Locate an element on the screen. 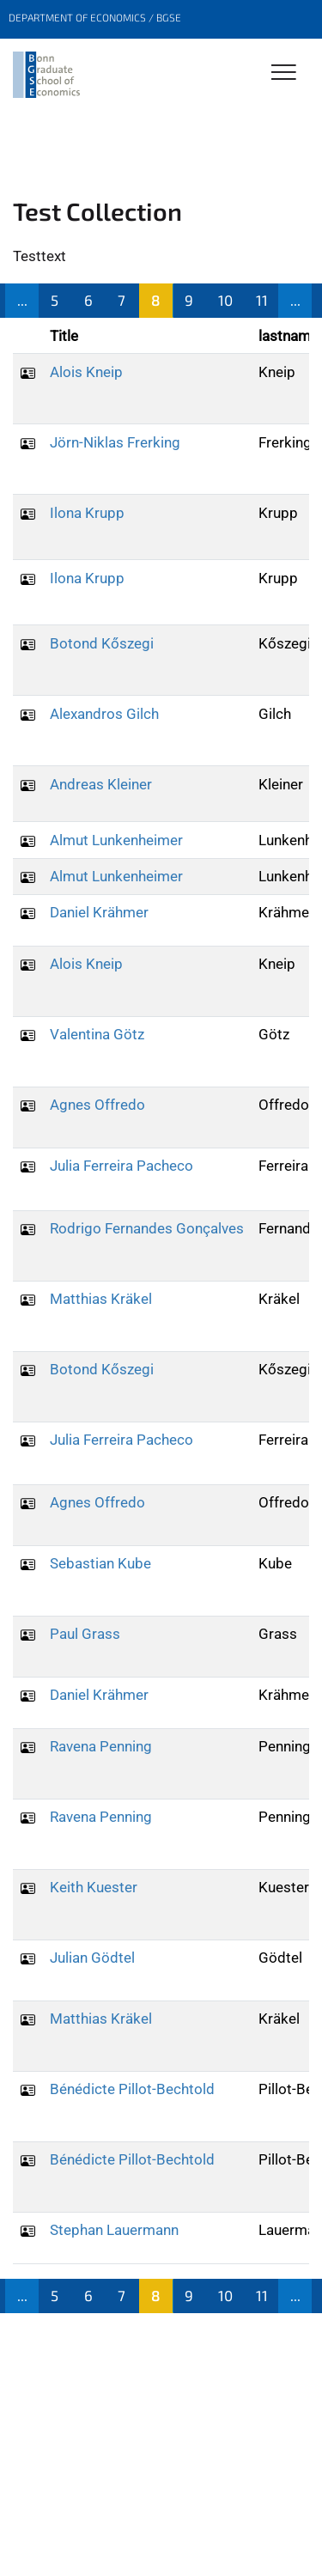 This screenshot has height=2576, width=322. Sebastian Kube is located at coordinates (100, 1563).